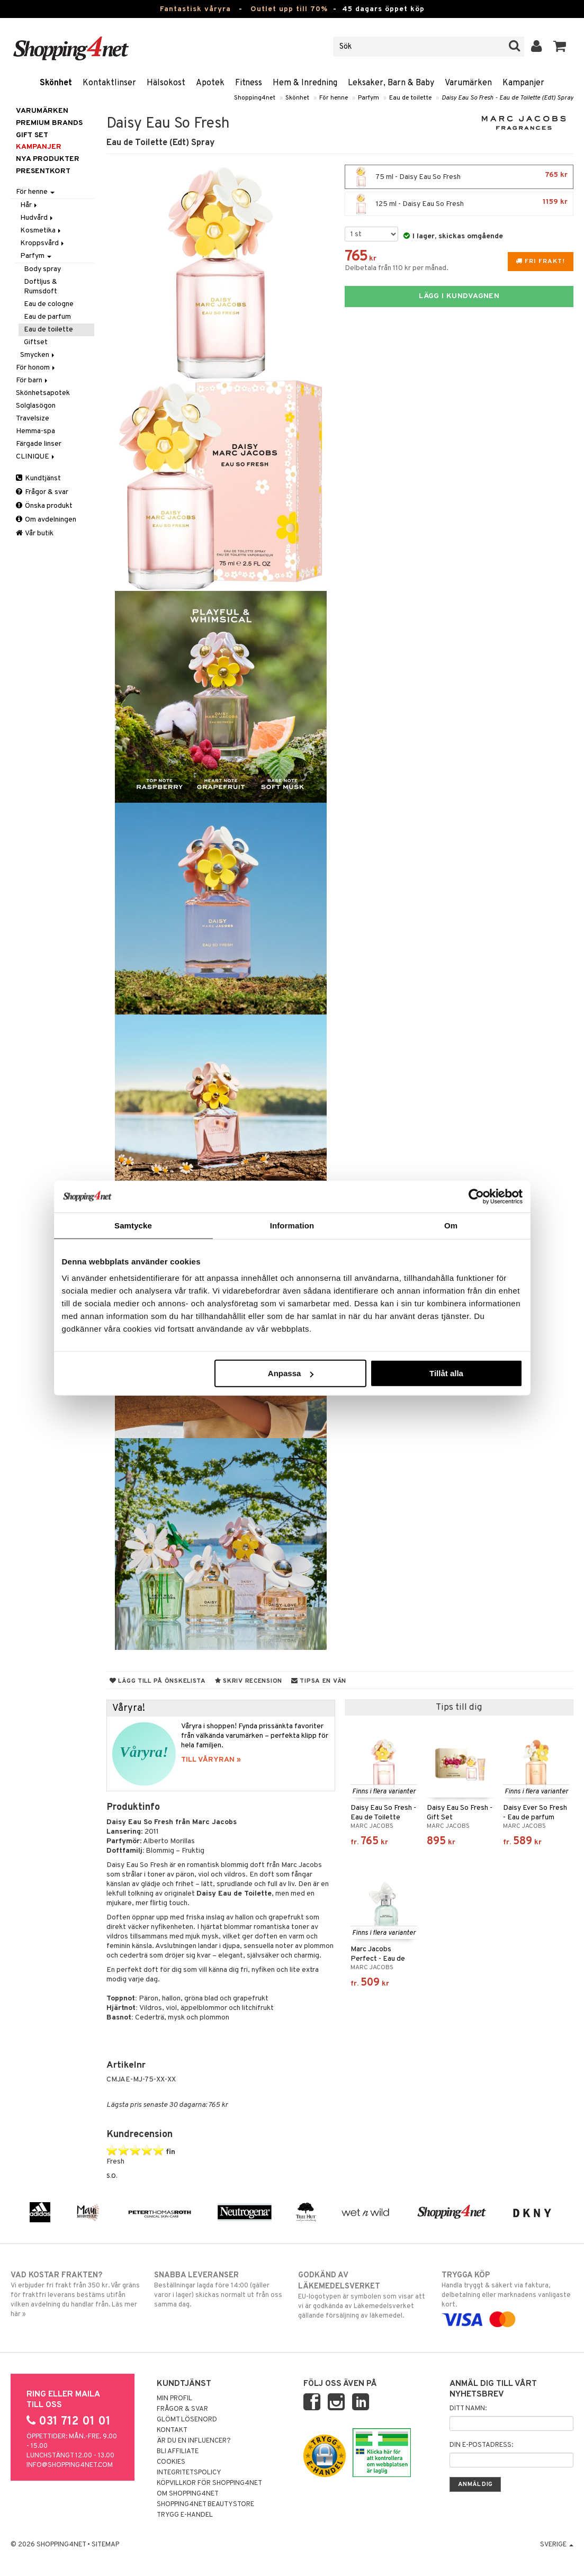 Image resolution: width=584 pixels, height=2576 pixels. What do you see at coordinates (468, 83) in the screenshot?
I see `Varumärken` at bounding box center [468, 83].